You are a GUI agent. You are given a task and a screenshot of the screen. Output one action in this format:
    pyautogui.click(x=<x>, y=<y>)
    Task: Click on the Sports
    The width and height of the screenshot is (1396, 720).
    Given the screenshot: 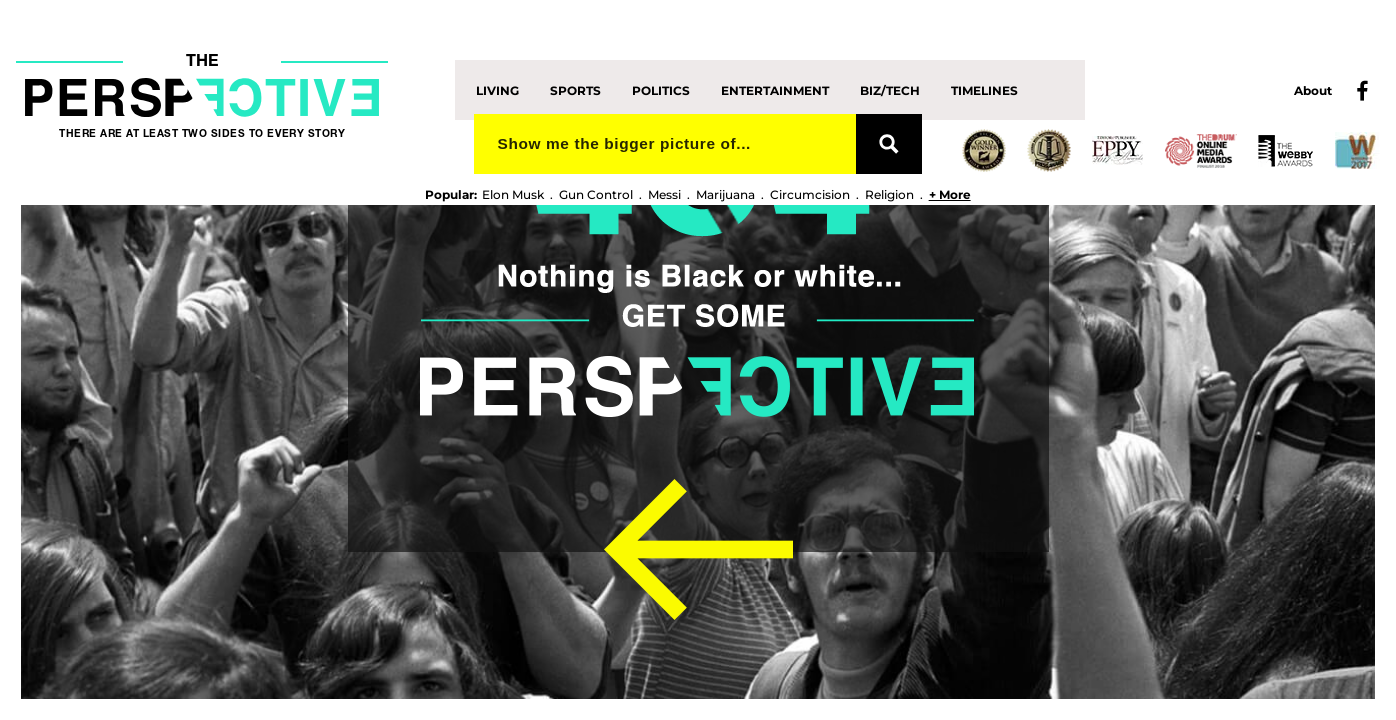 What is the action you would take?
    pyautogui.click(x=575, y=89)
    